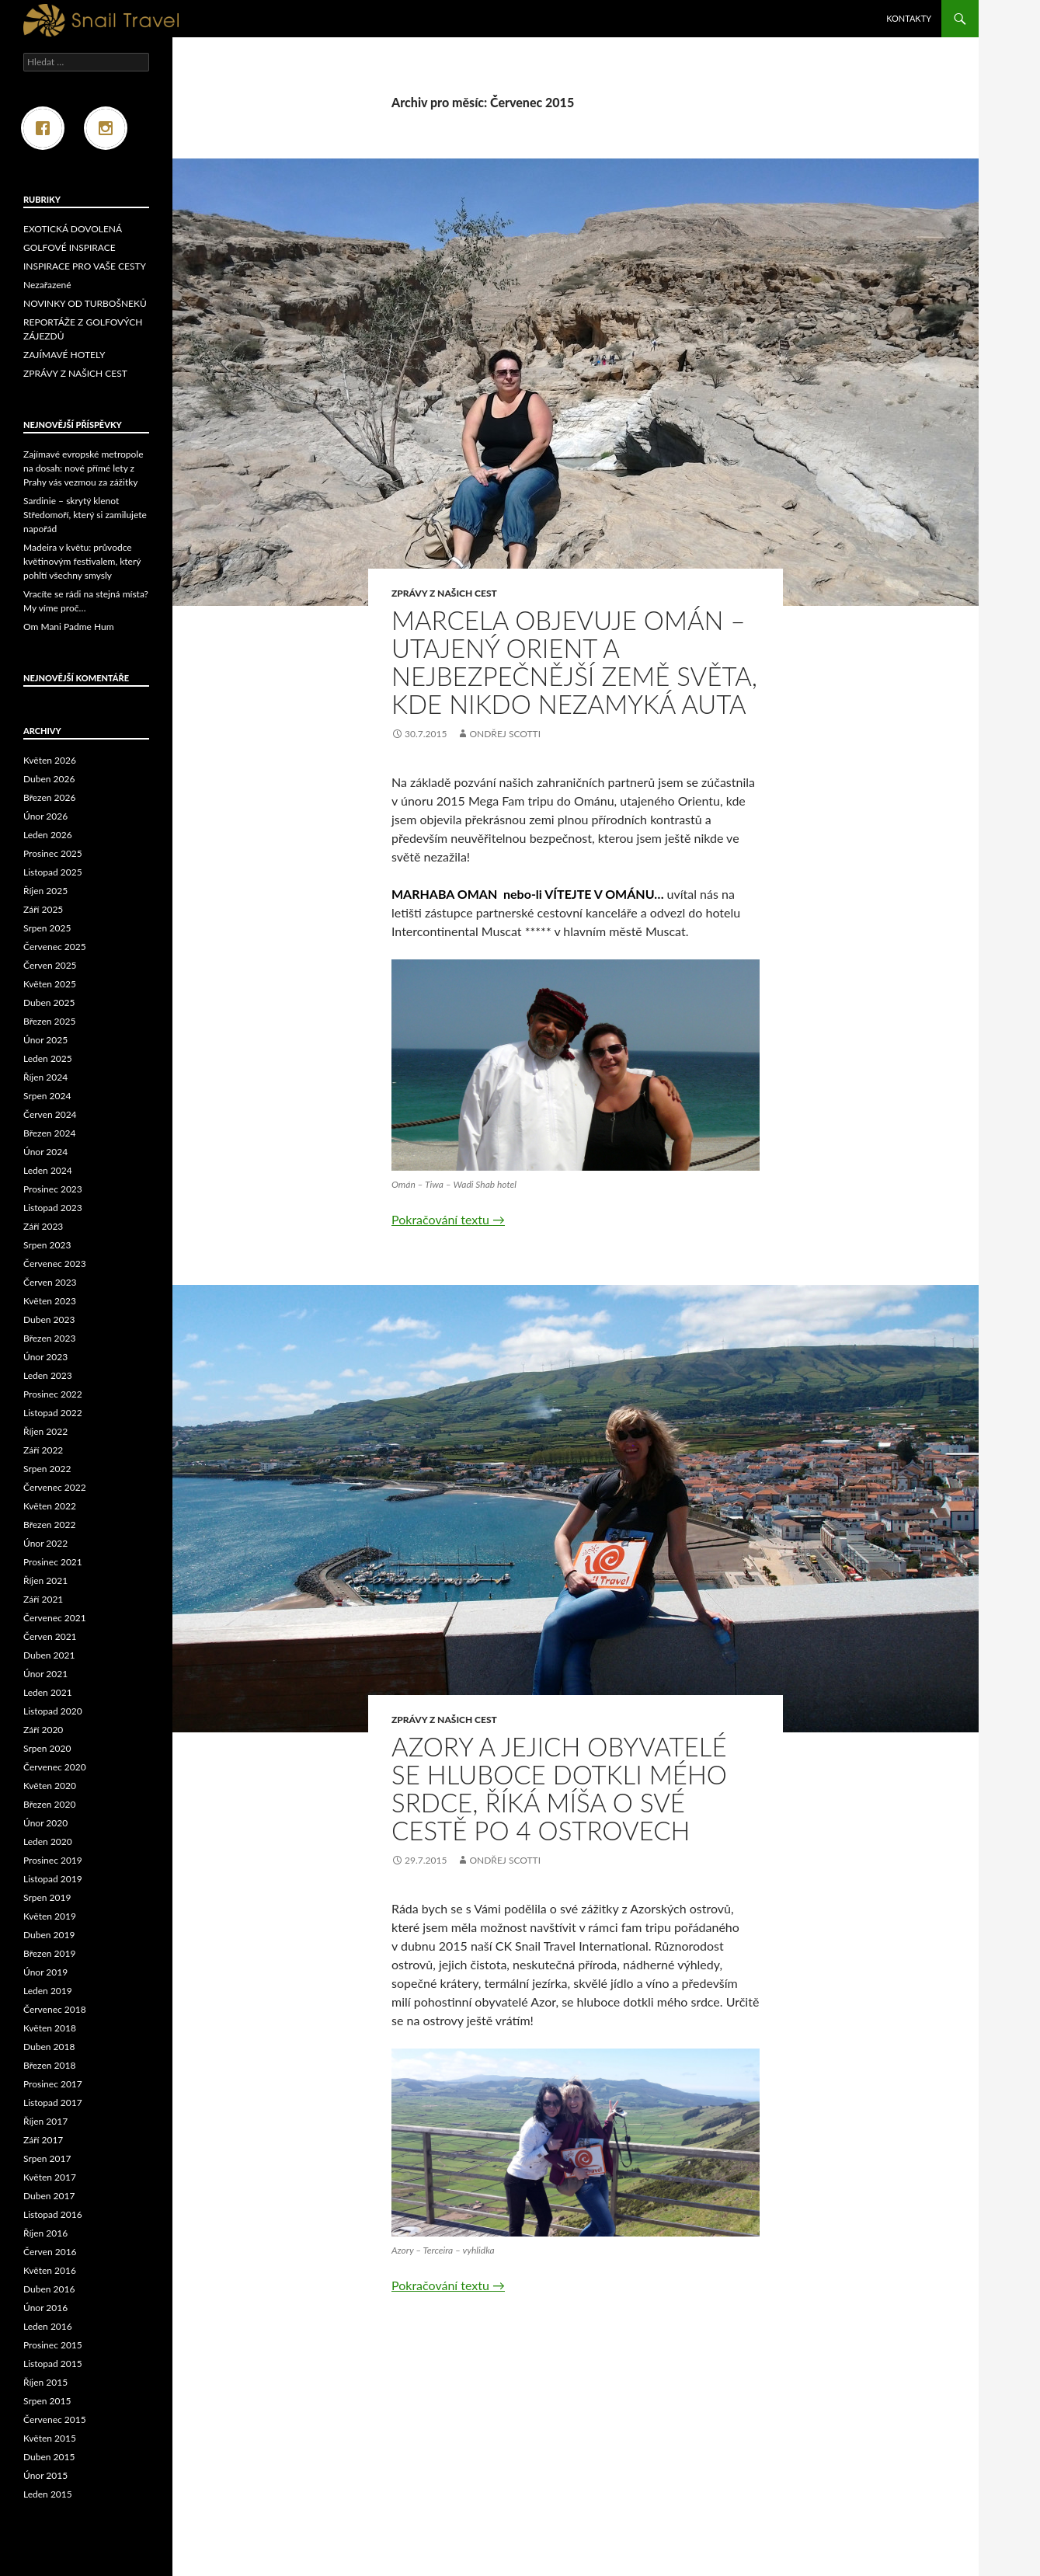 This screenshot has width=1040, height=2576. Describe the element at coordinates (43, 909) in the screenshot. I see `Září 2025` at that location.